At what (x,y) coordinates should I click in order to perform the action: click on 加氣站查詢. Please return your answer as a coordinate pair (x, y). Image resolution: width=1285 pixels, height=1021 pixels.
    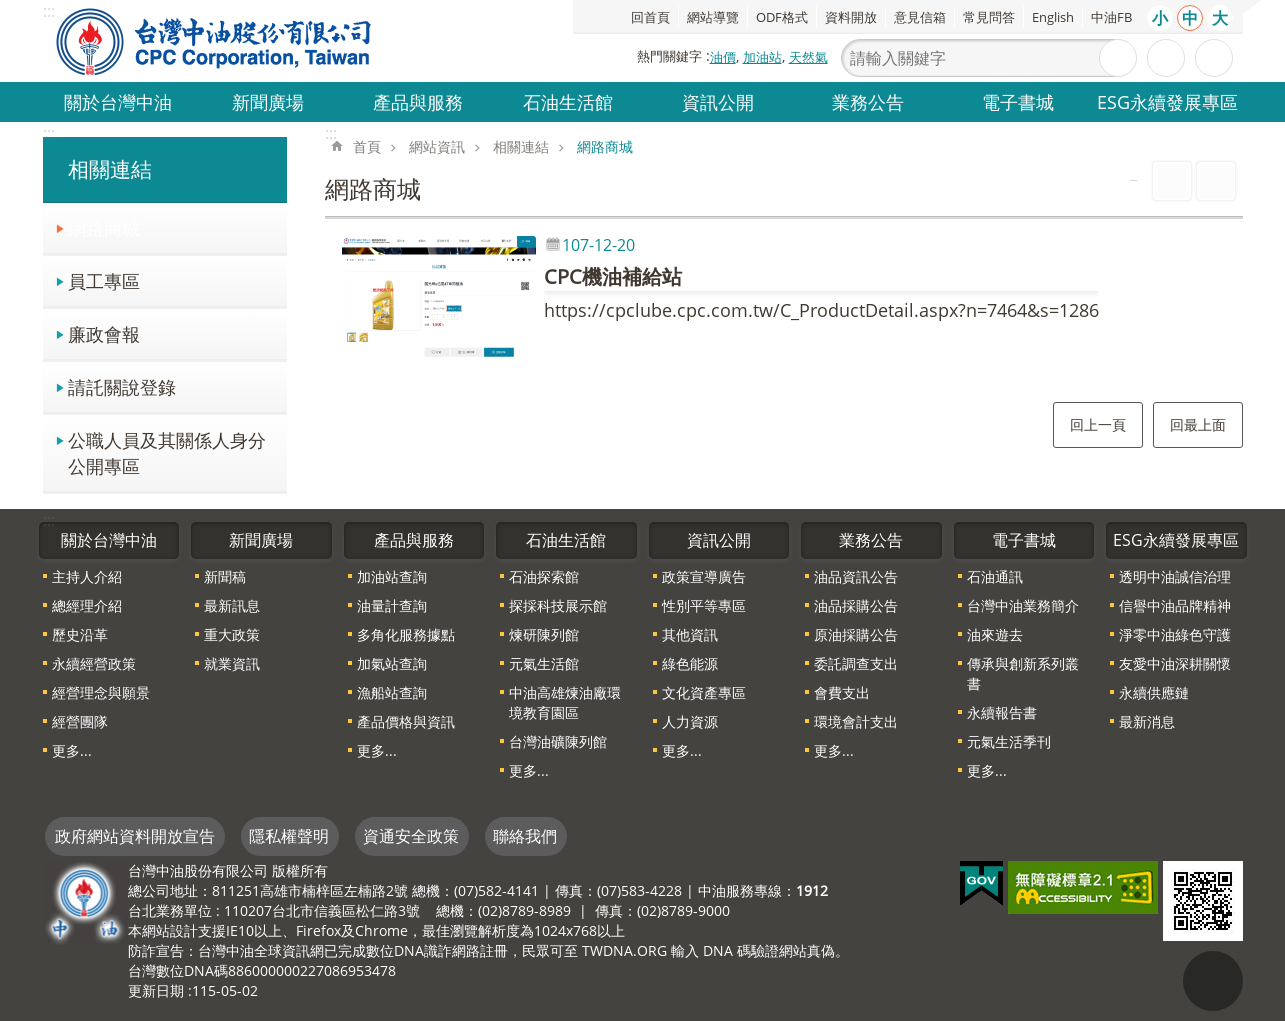
    Looking at the image, I should click on (392, 663).